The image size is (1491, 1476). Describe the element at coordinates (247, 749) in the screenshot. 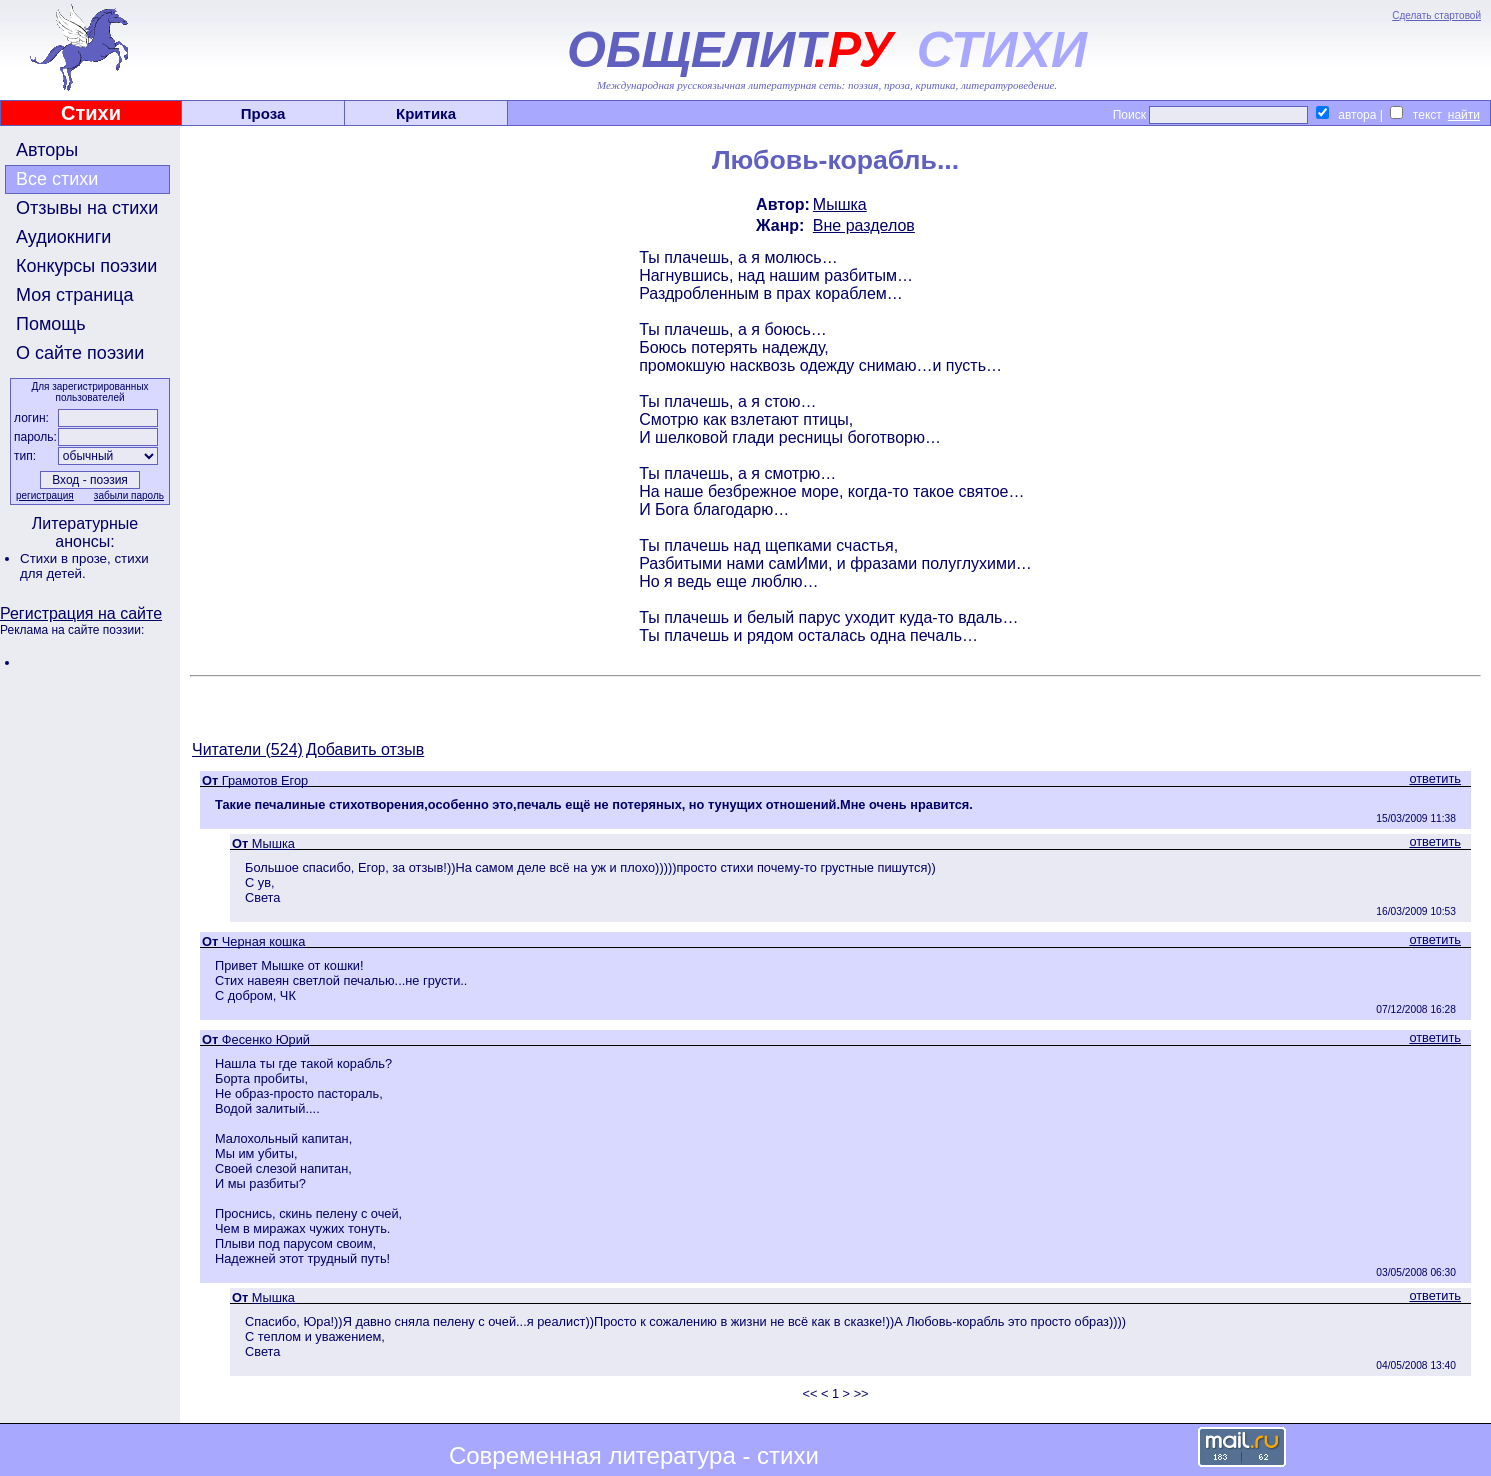

I see `Читатели (524)` at that location.